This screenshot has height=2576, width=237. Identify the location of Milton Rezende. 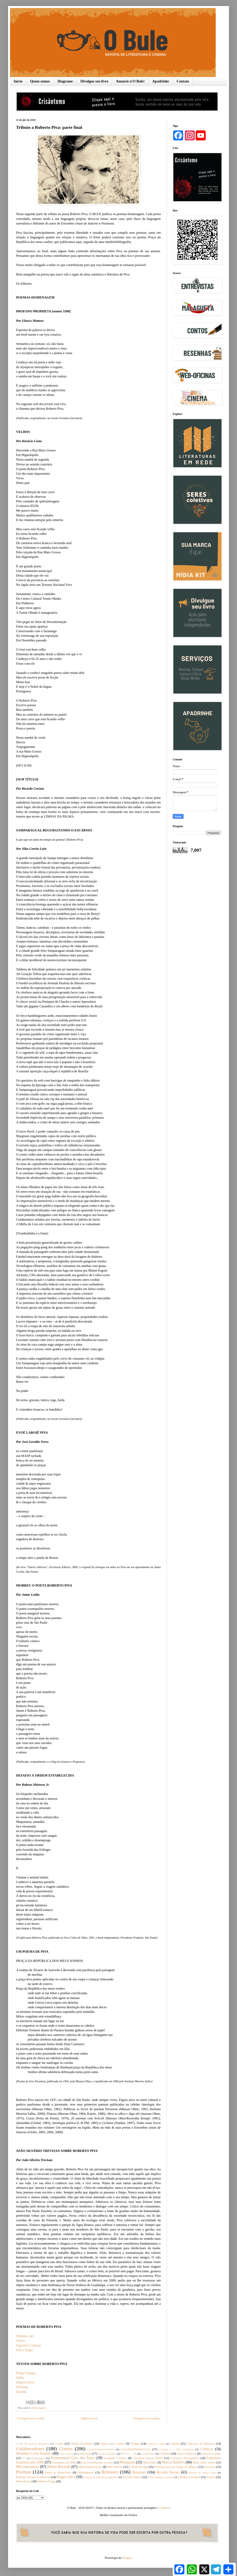
(58, 2467).